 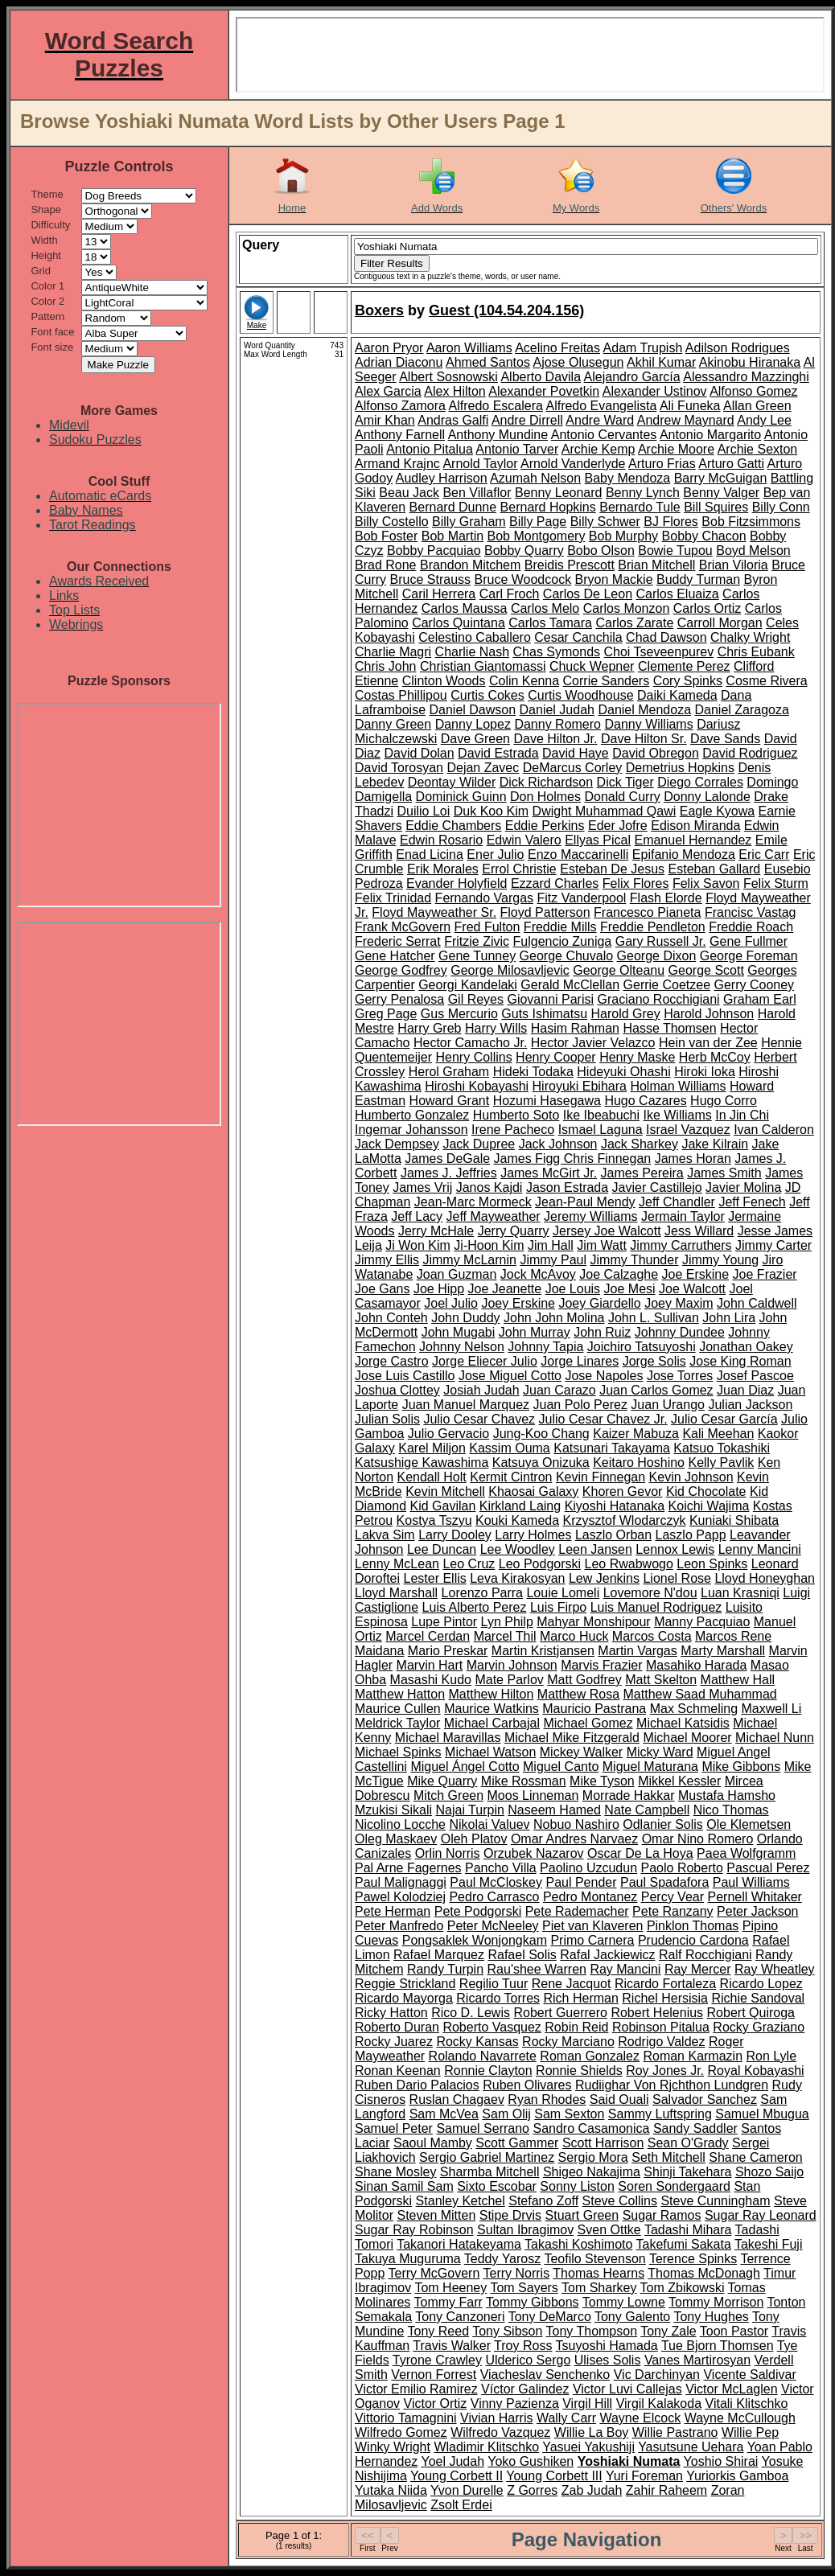 I want to click on Jose Napoles, so click(x=604, y=1375).